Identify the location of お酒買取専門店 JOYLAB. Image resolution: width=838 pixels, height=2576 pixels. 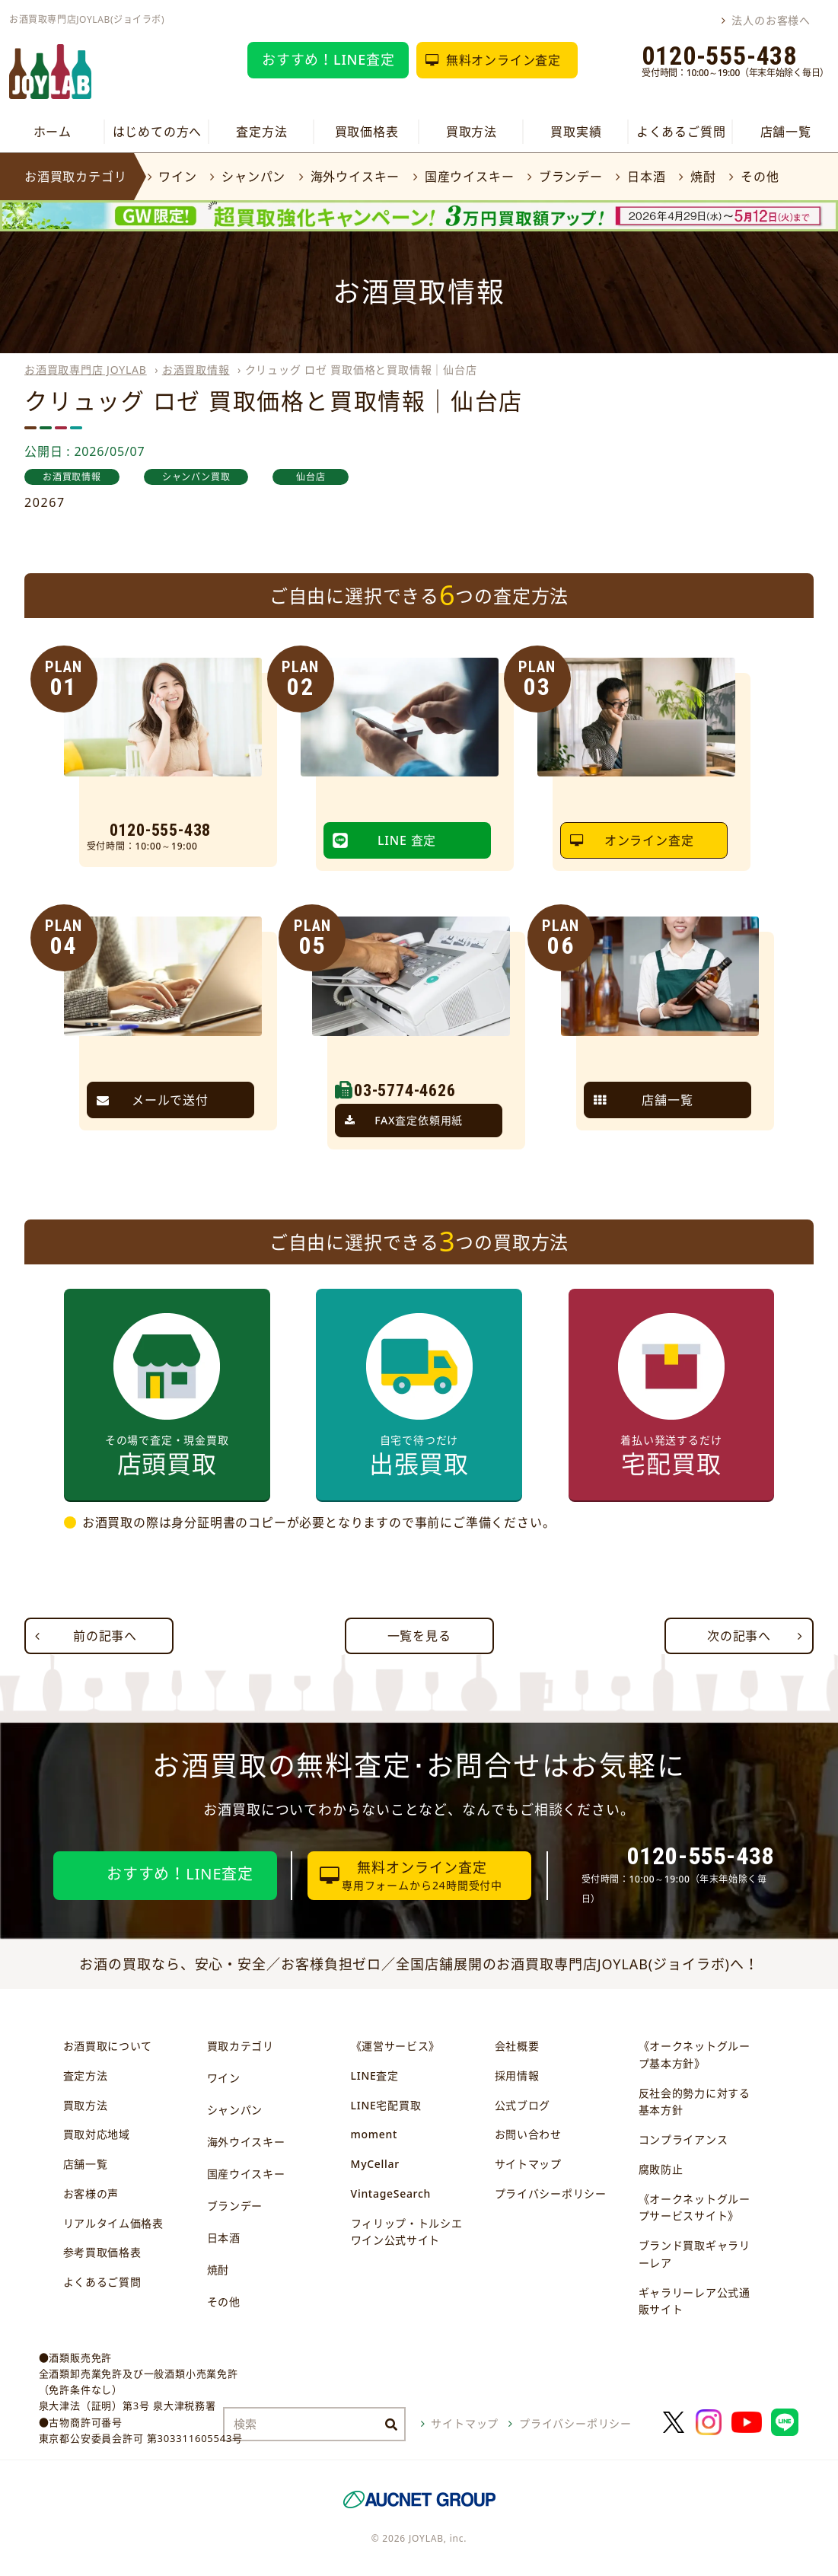
(85, 369).